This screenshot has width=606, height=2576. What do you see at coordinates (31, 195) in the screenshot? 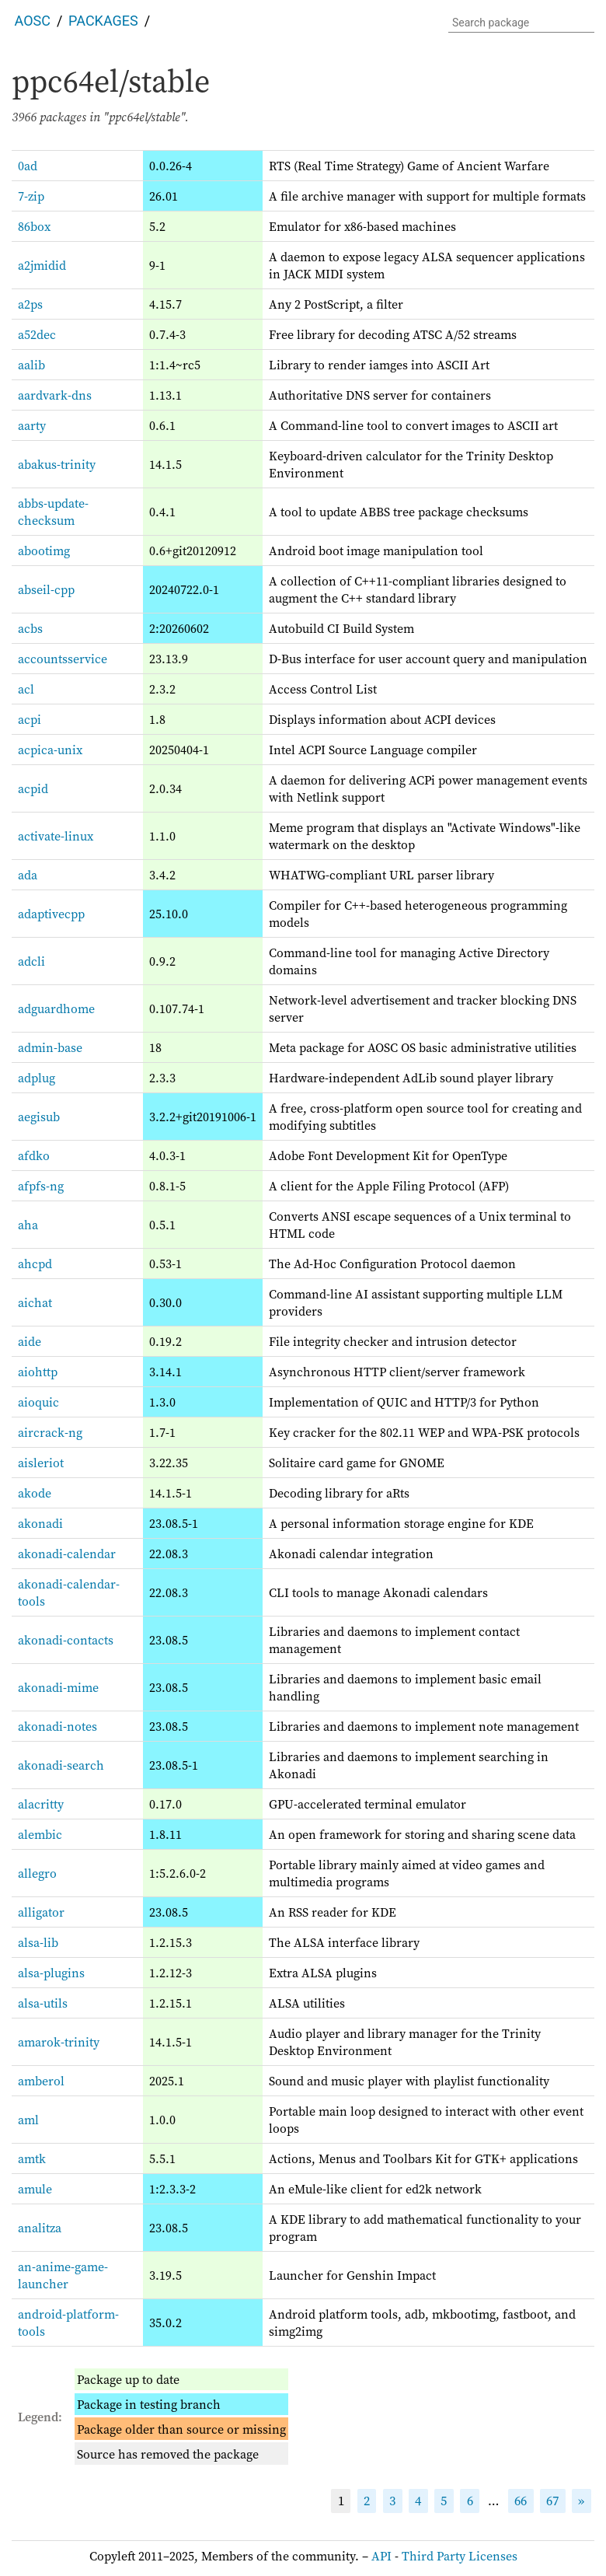
I see `7-zip` at bounding box center [31, 195].